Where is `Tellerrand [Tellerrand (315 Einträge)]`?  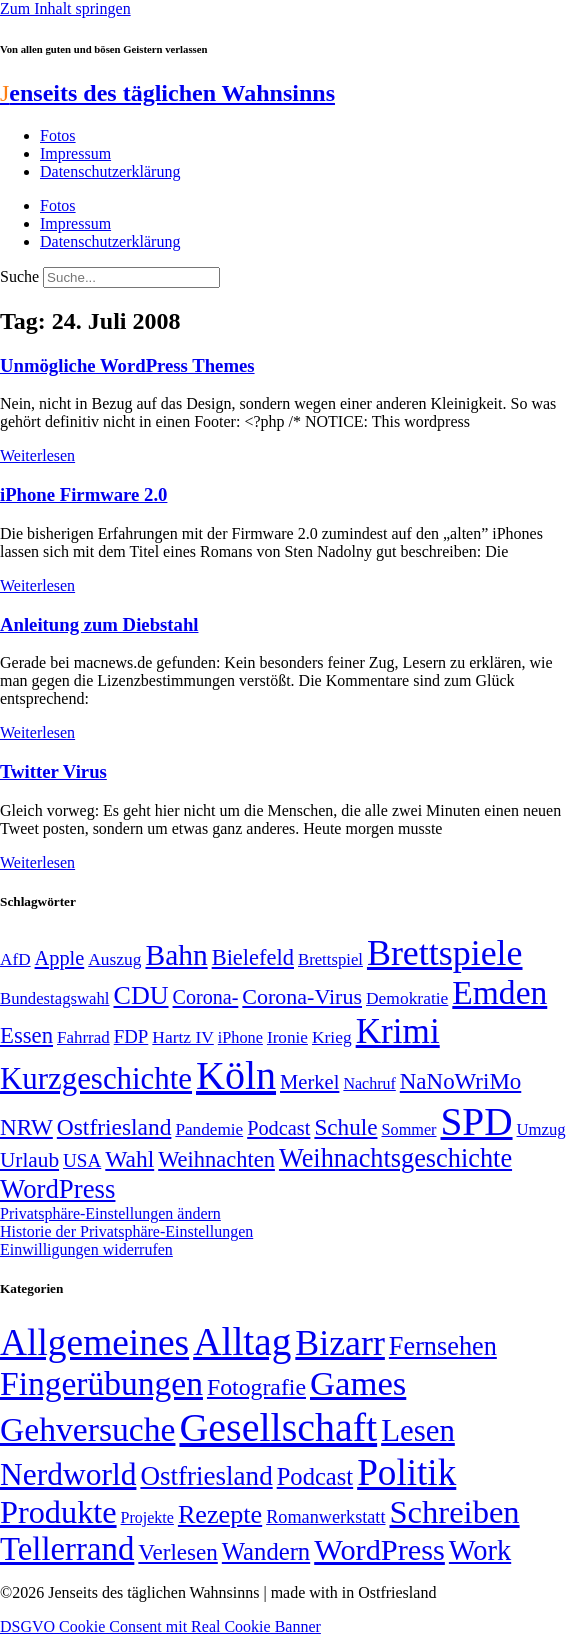 Tellerrand [Tellerrand (315 Einträge)] is located at coordinates (67, 1549).